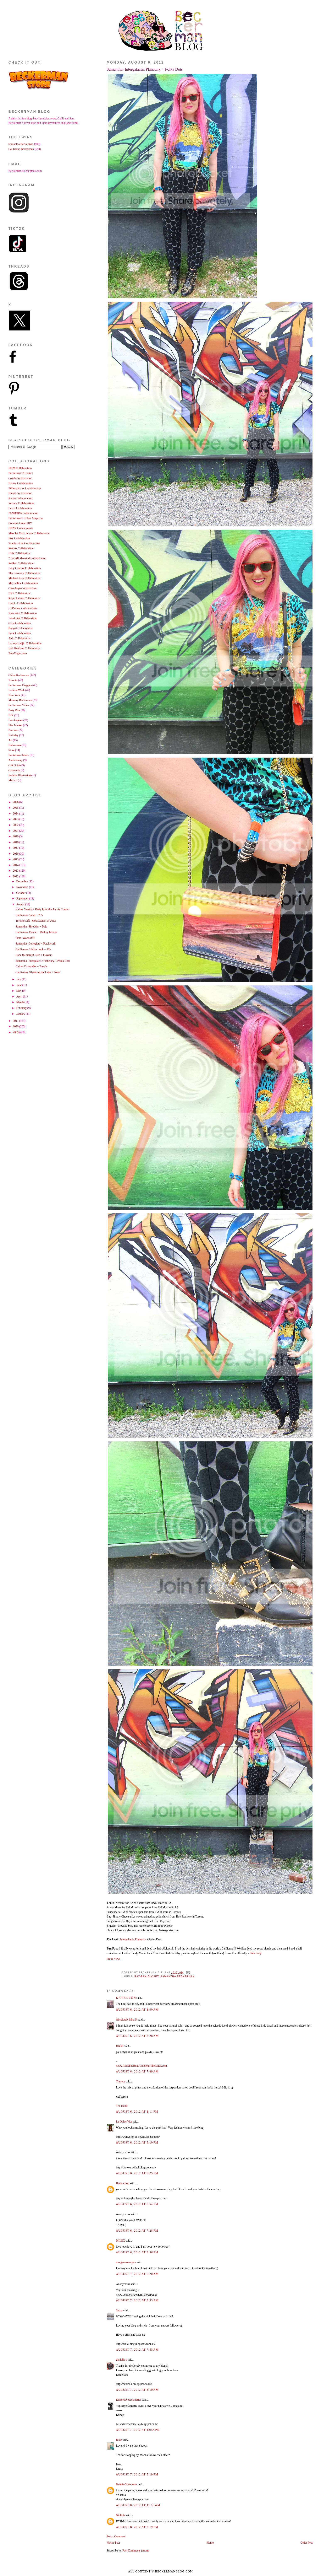 Image resolution: width=321 pixels, height=2576 pixels. Describe the element at coordinates (31, 966) in the screenshot. I see `Chloe- Cornstalks + Pastels` at that location.